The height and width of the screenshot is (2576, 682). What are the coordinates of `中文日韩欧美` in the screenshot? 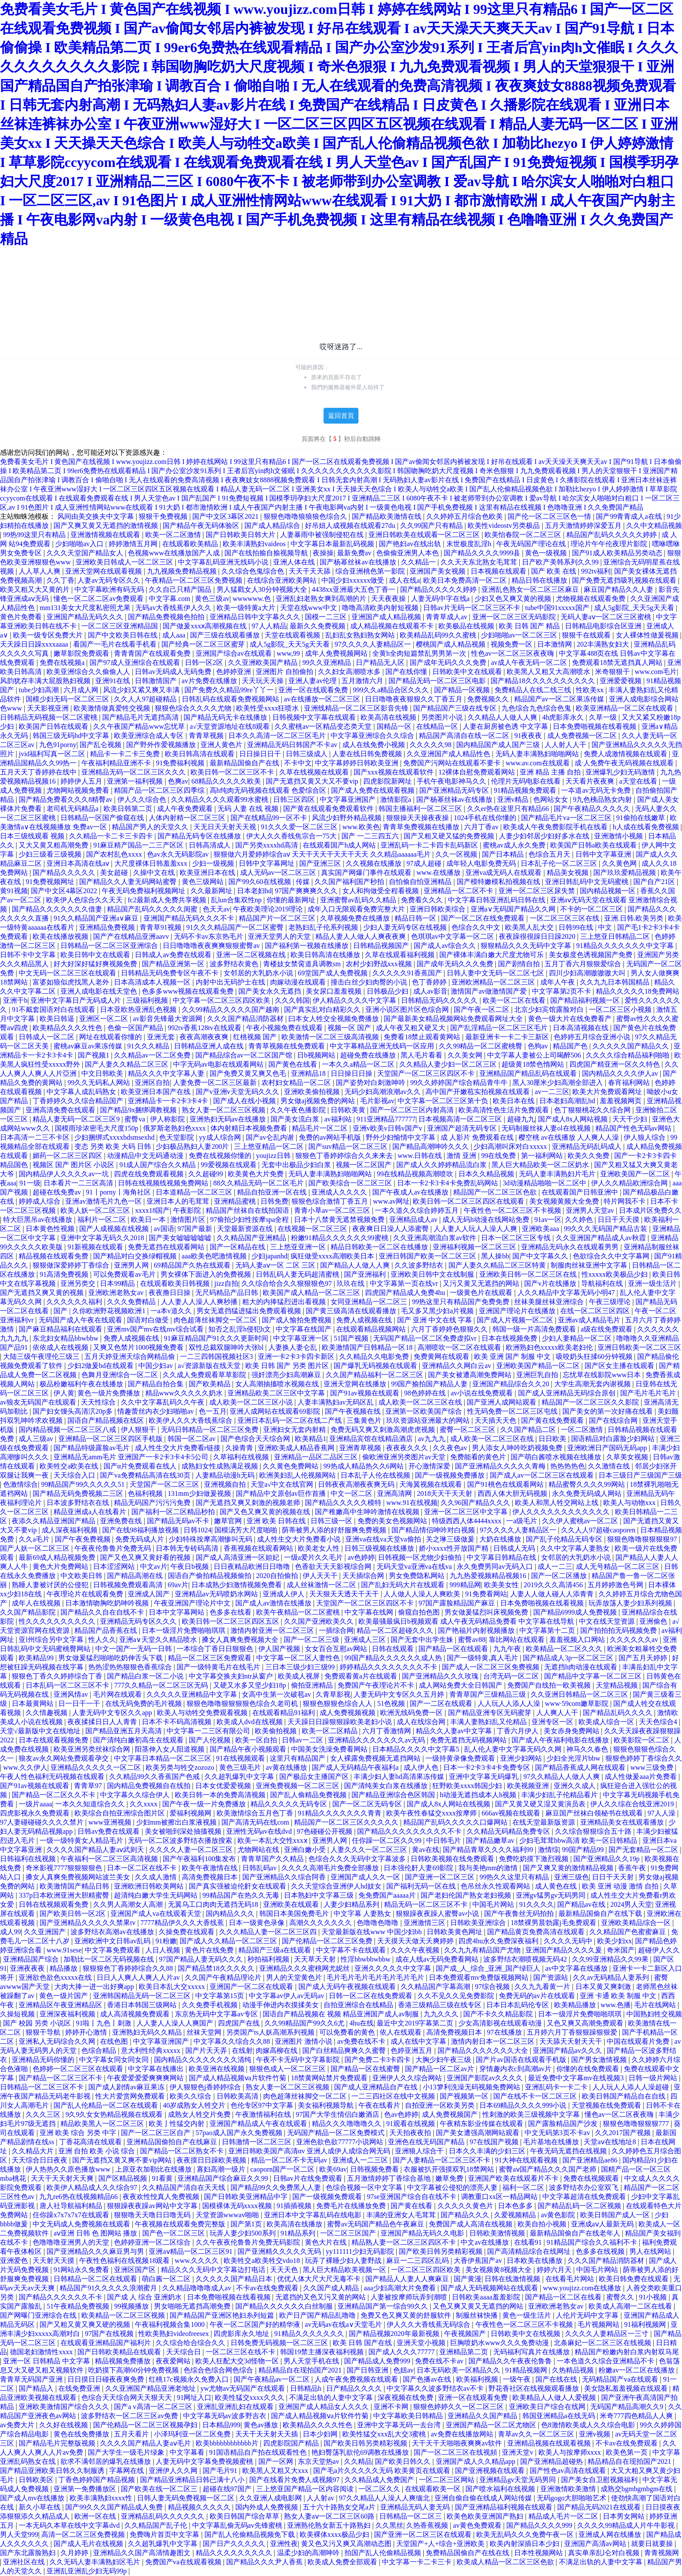 It's located at (103, 1073).